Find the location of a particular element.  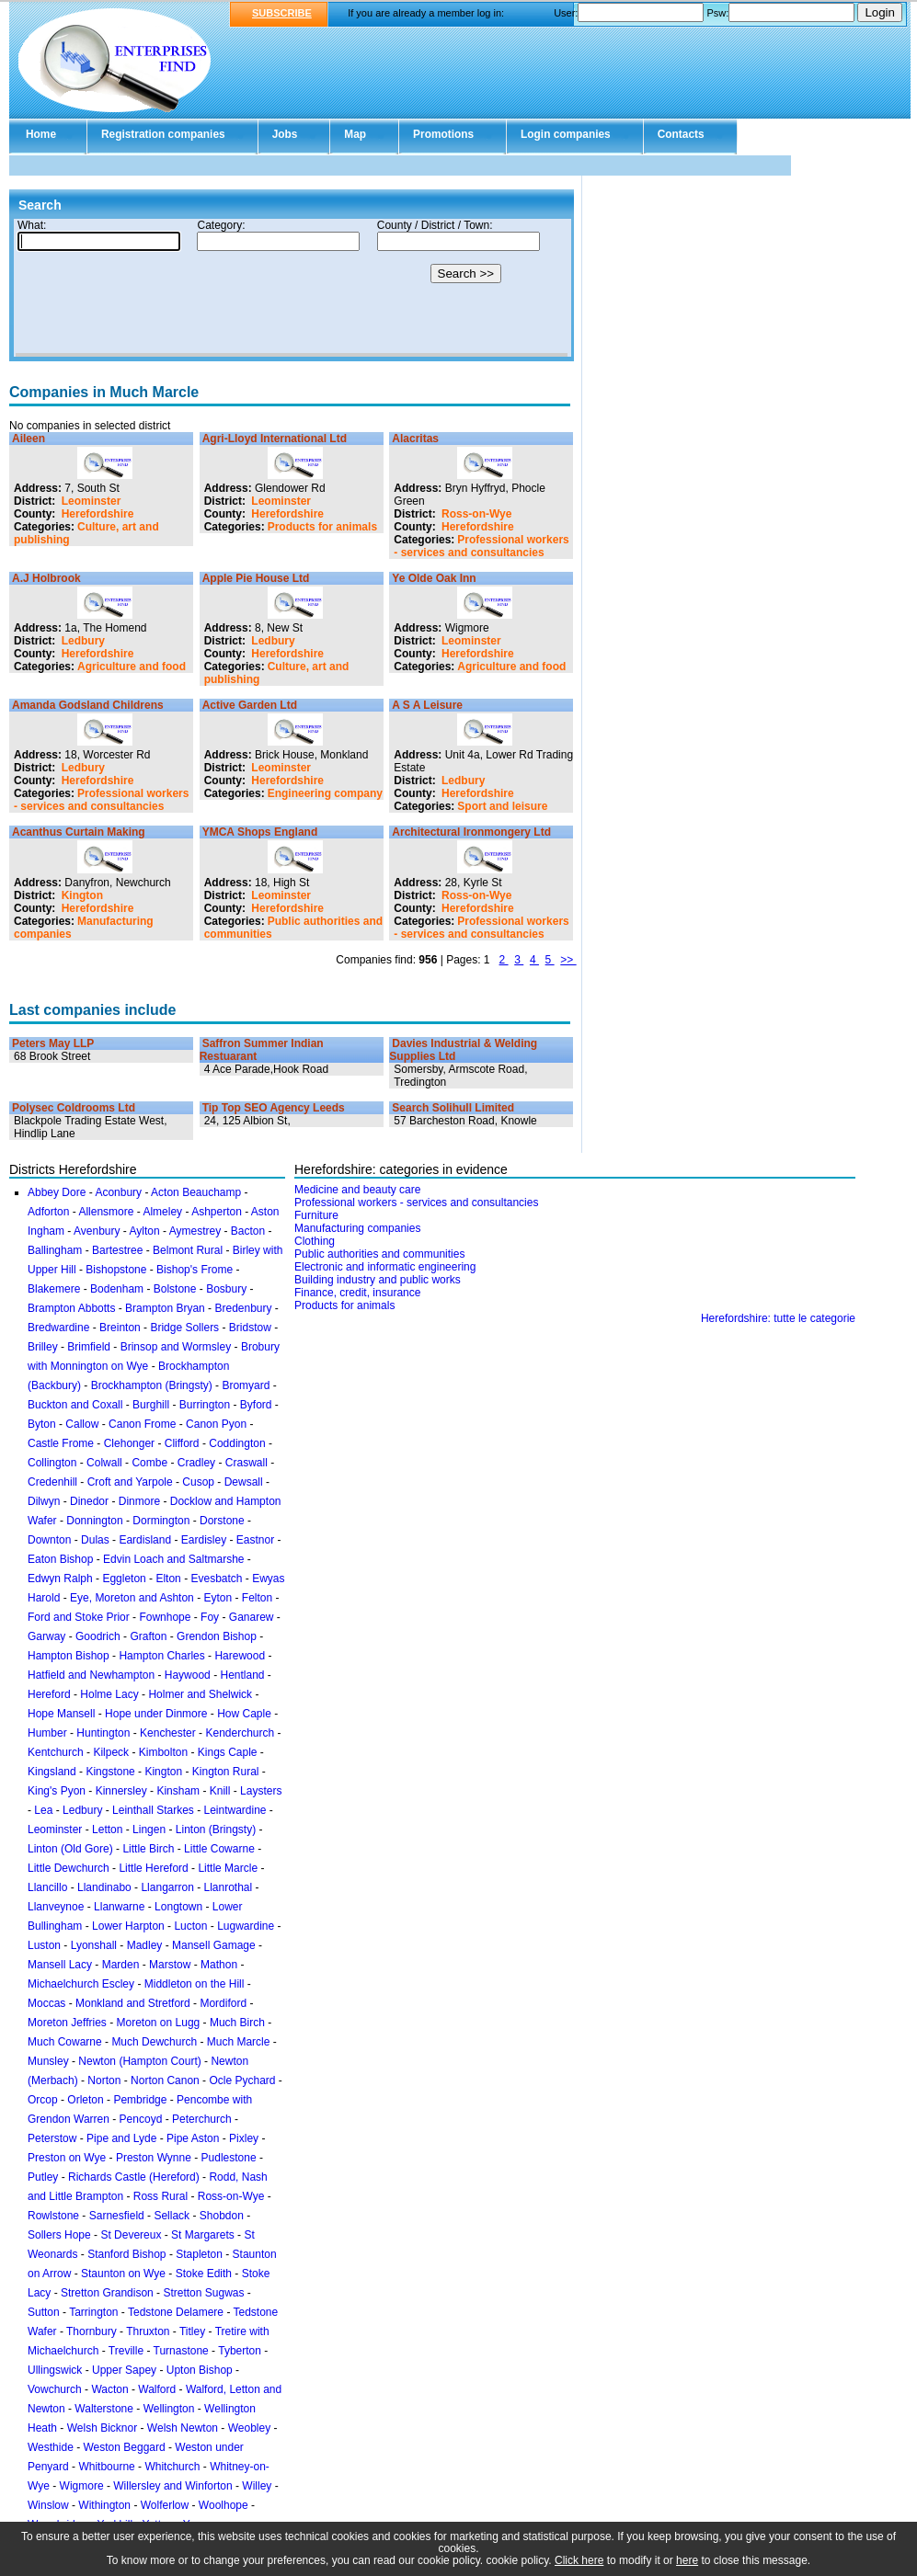

Kinsham is located at coordinates (178, 1790).